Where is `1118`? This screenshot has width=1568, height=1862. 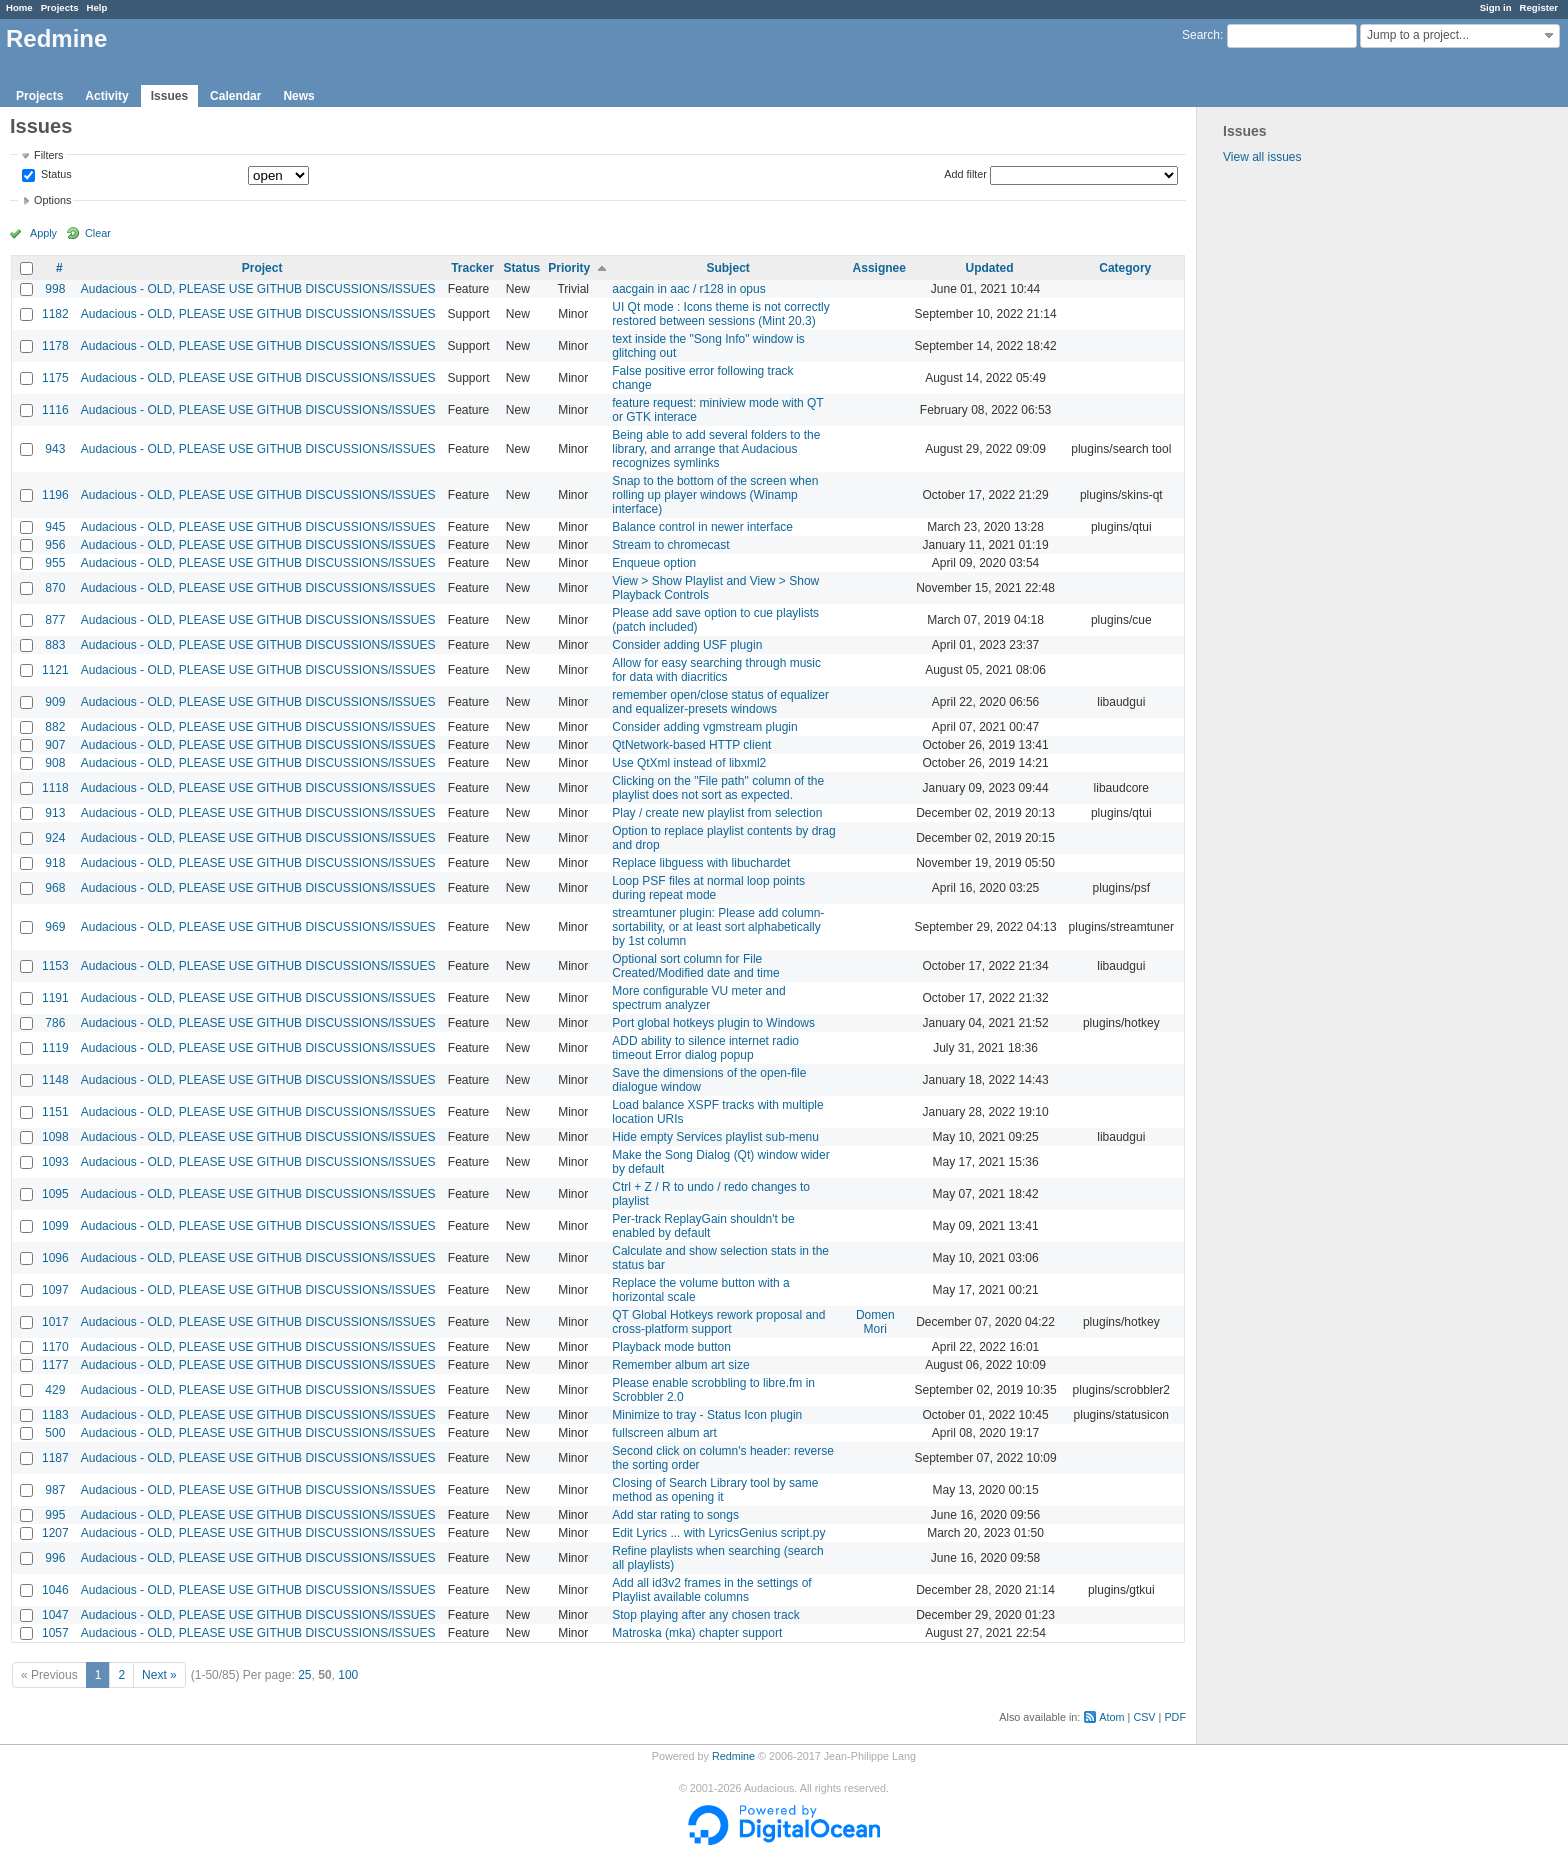 1118 is located at coordinates (55, 788).